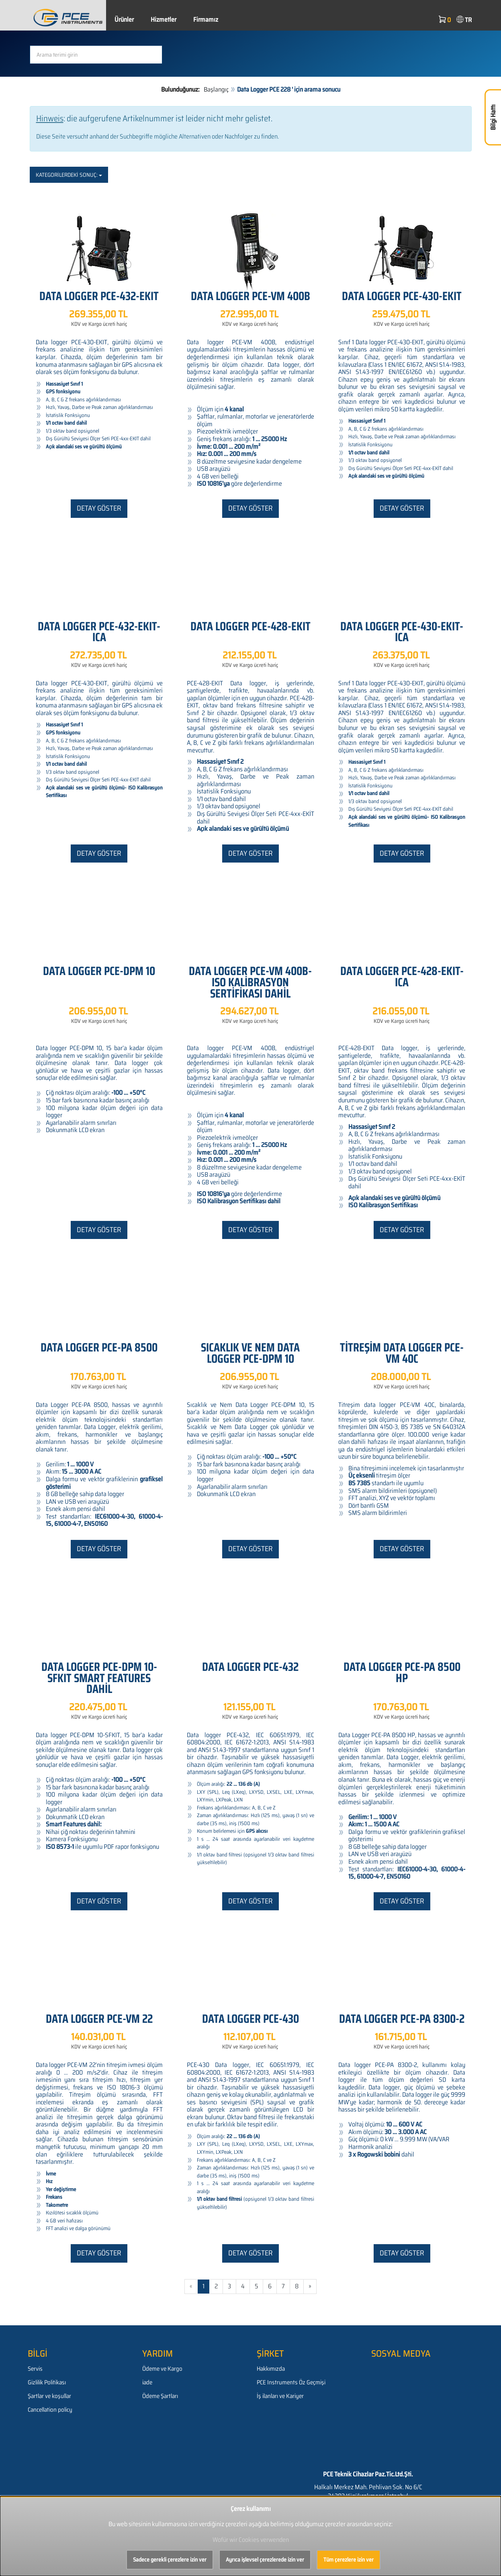 The width and height of the screenshot is (501, 2576). What do you see at coordinates (203, 2286) in the screenshot?
I see `1 [Aktuelle Seite]` at bounding box center [203, 2286].